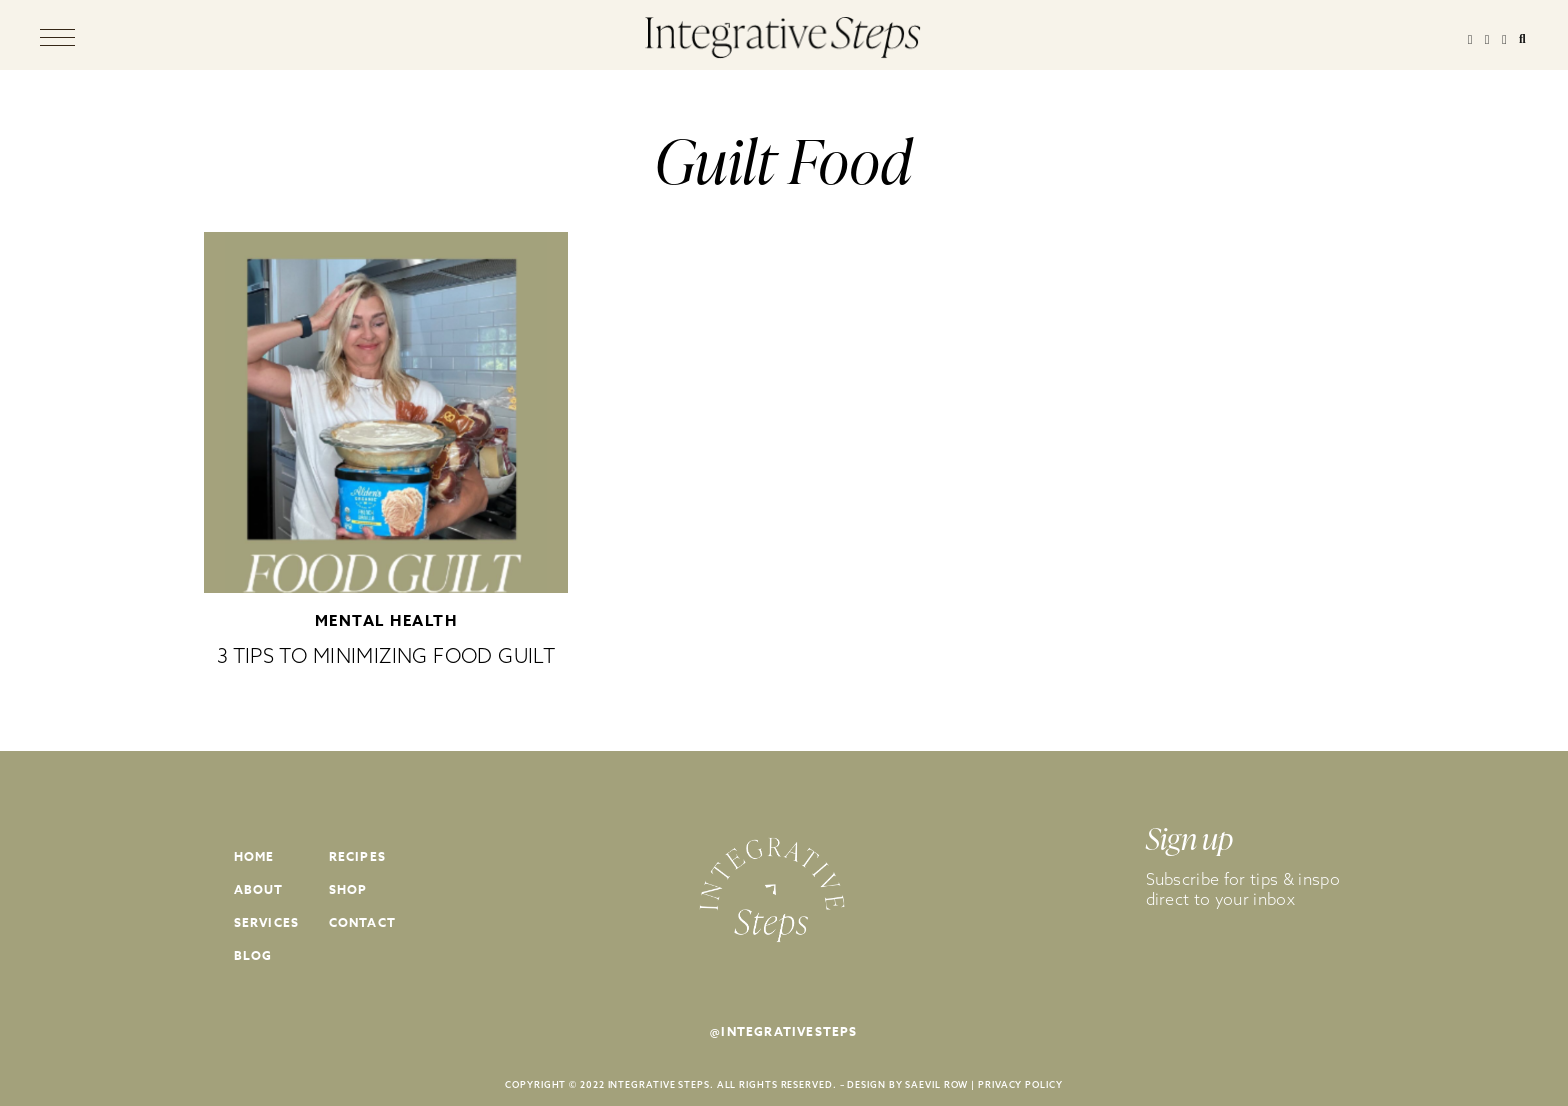 This screenshot has height=1106, width=1568. I want to click on Blog, so click(253, 955).